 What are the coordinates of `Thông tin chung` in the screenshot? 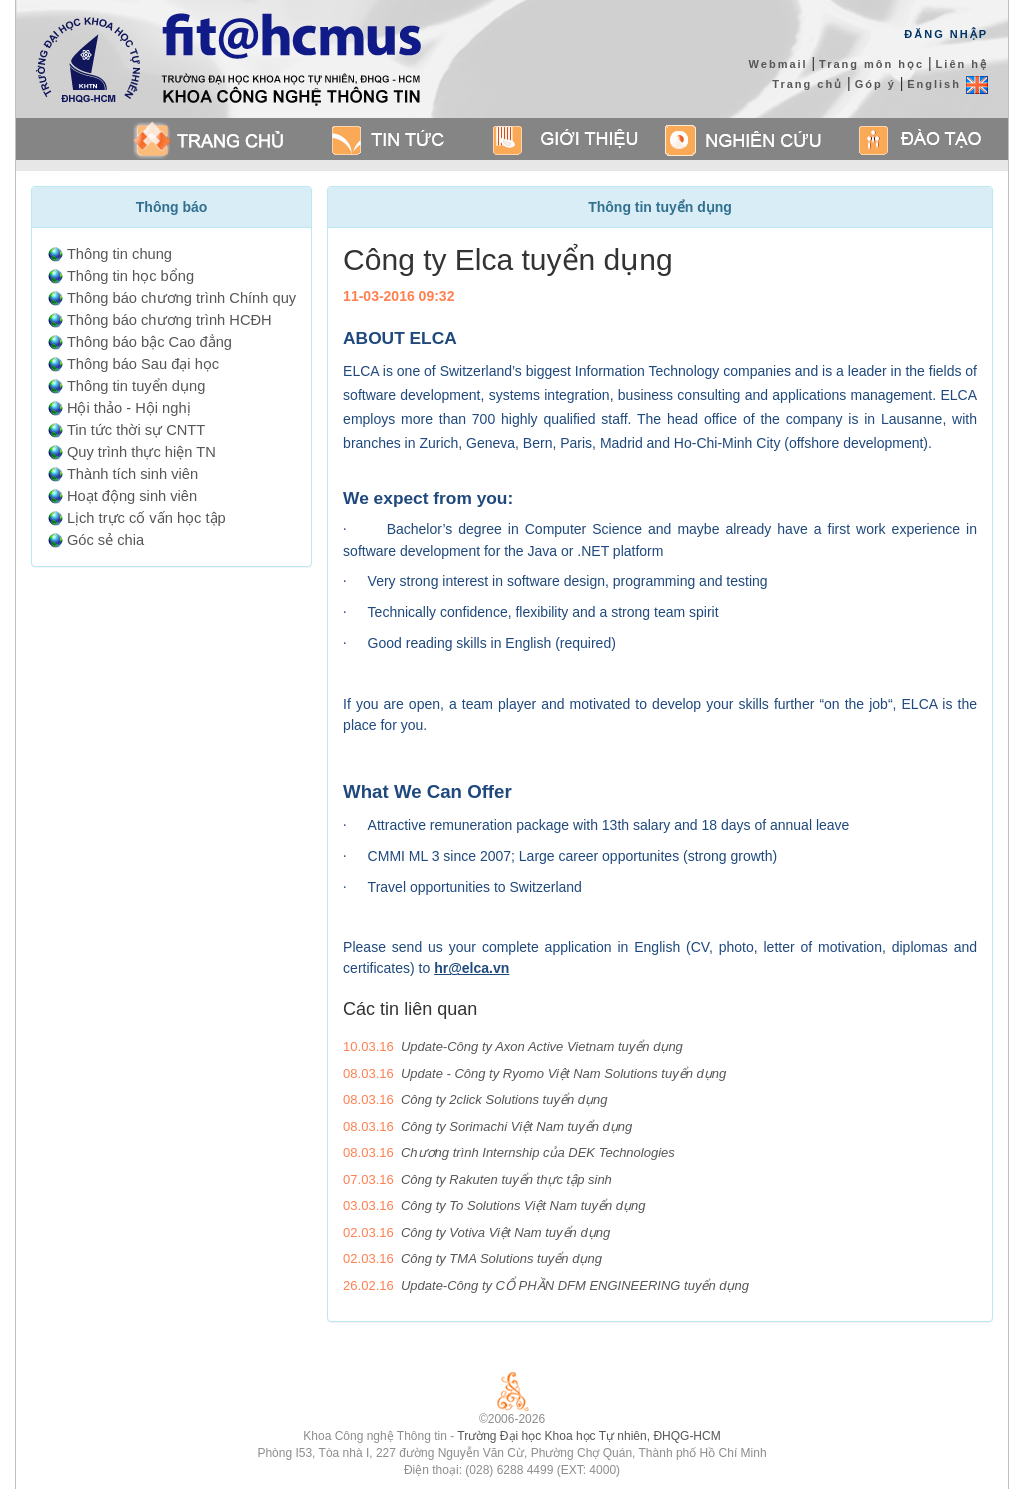 It's located at (119, 254).